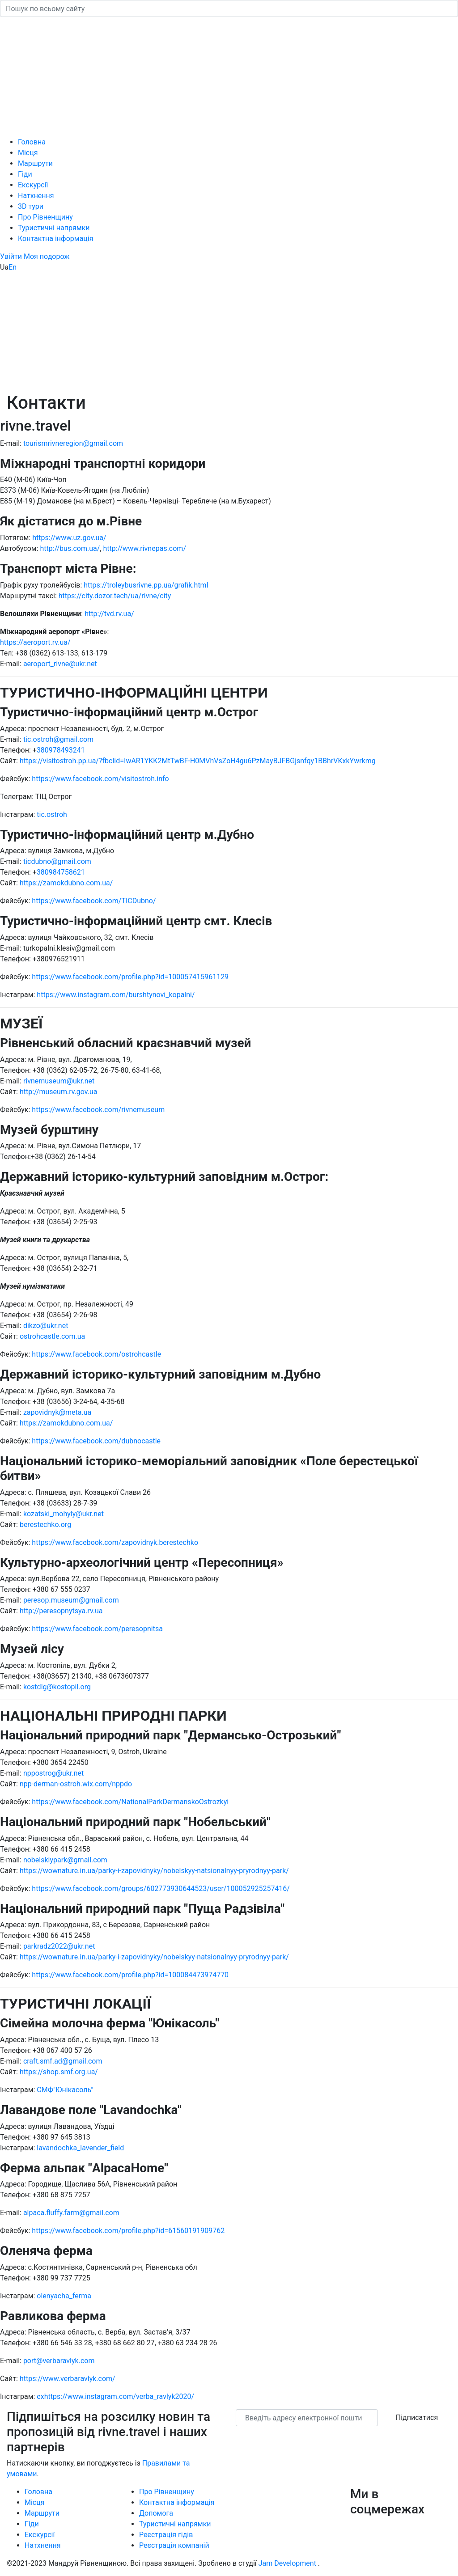 The image size is (458, 2576). What do you see at coordinates (67, 2378) in the screenshot?
I see `https://www.verbaravlyk.com/` at bounding box center [67, 2378].